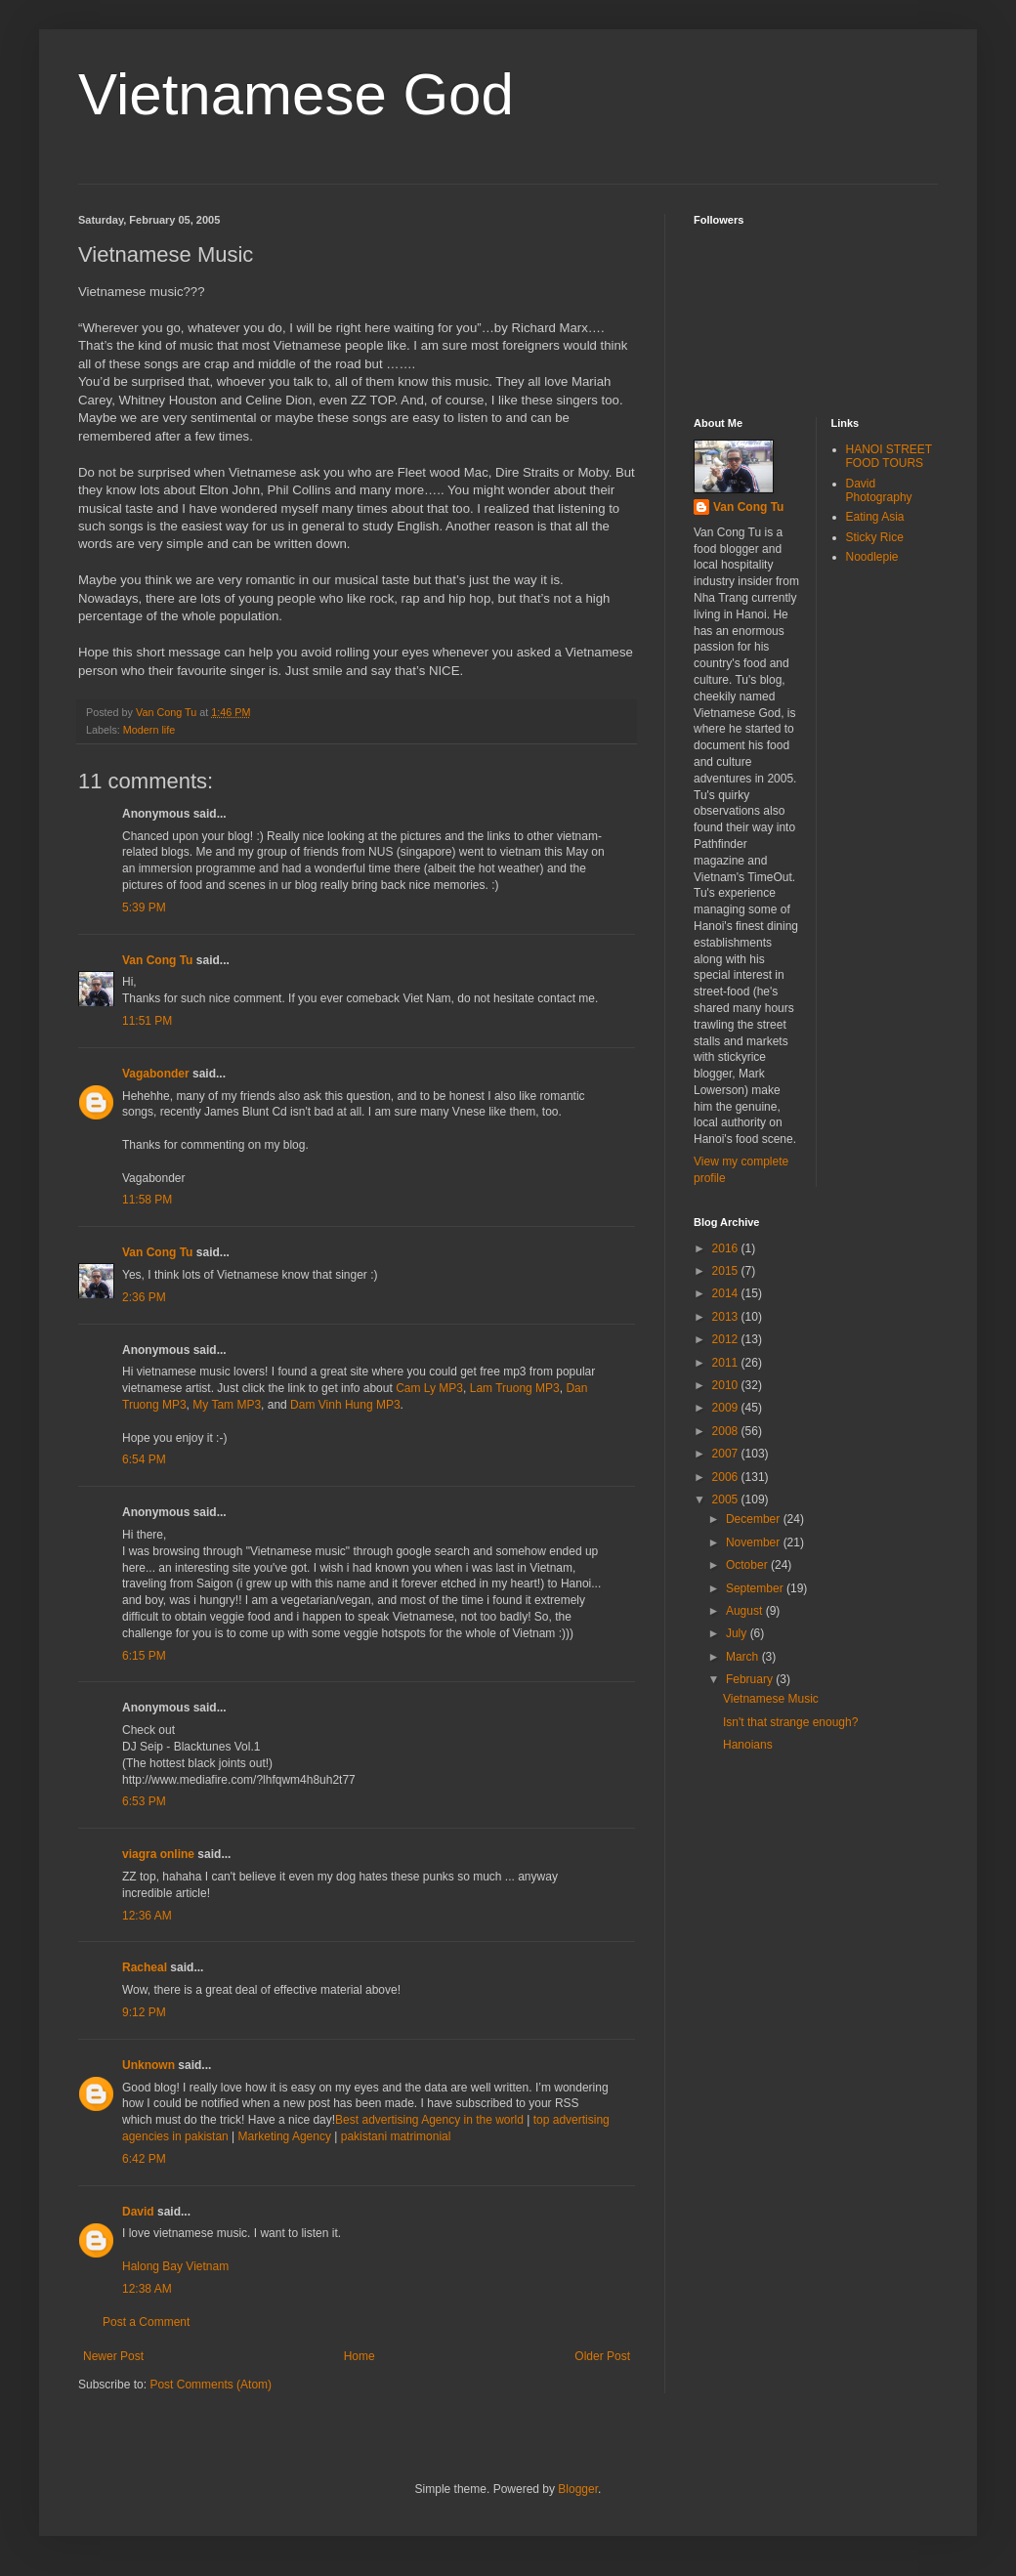 The image size is (1016, 2576). Describe the element at coordinates (345, 1405) in the screenshot. I see `Dam Vinh Hung MP3` at that location.